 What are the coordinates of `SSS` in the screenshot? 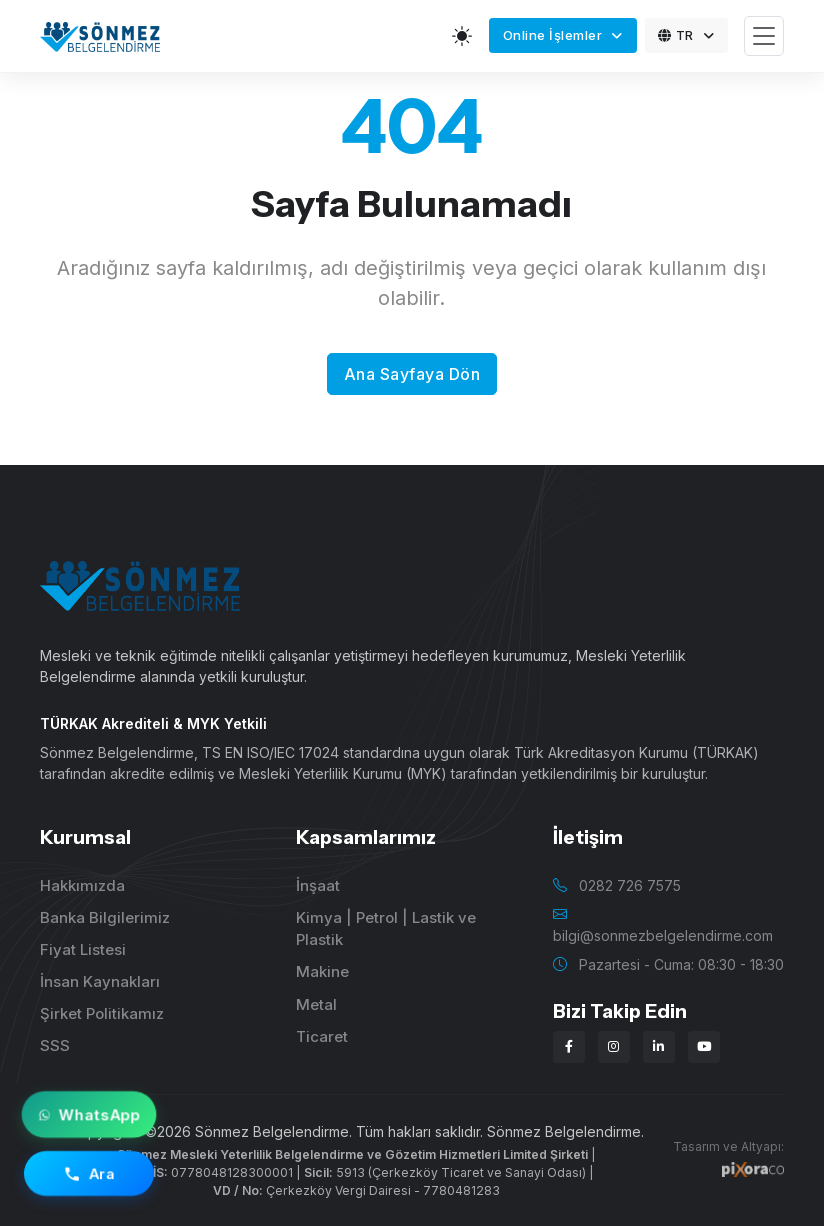 It's located at (55, 1045).